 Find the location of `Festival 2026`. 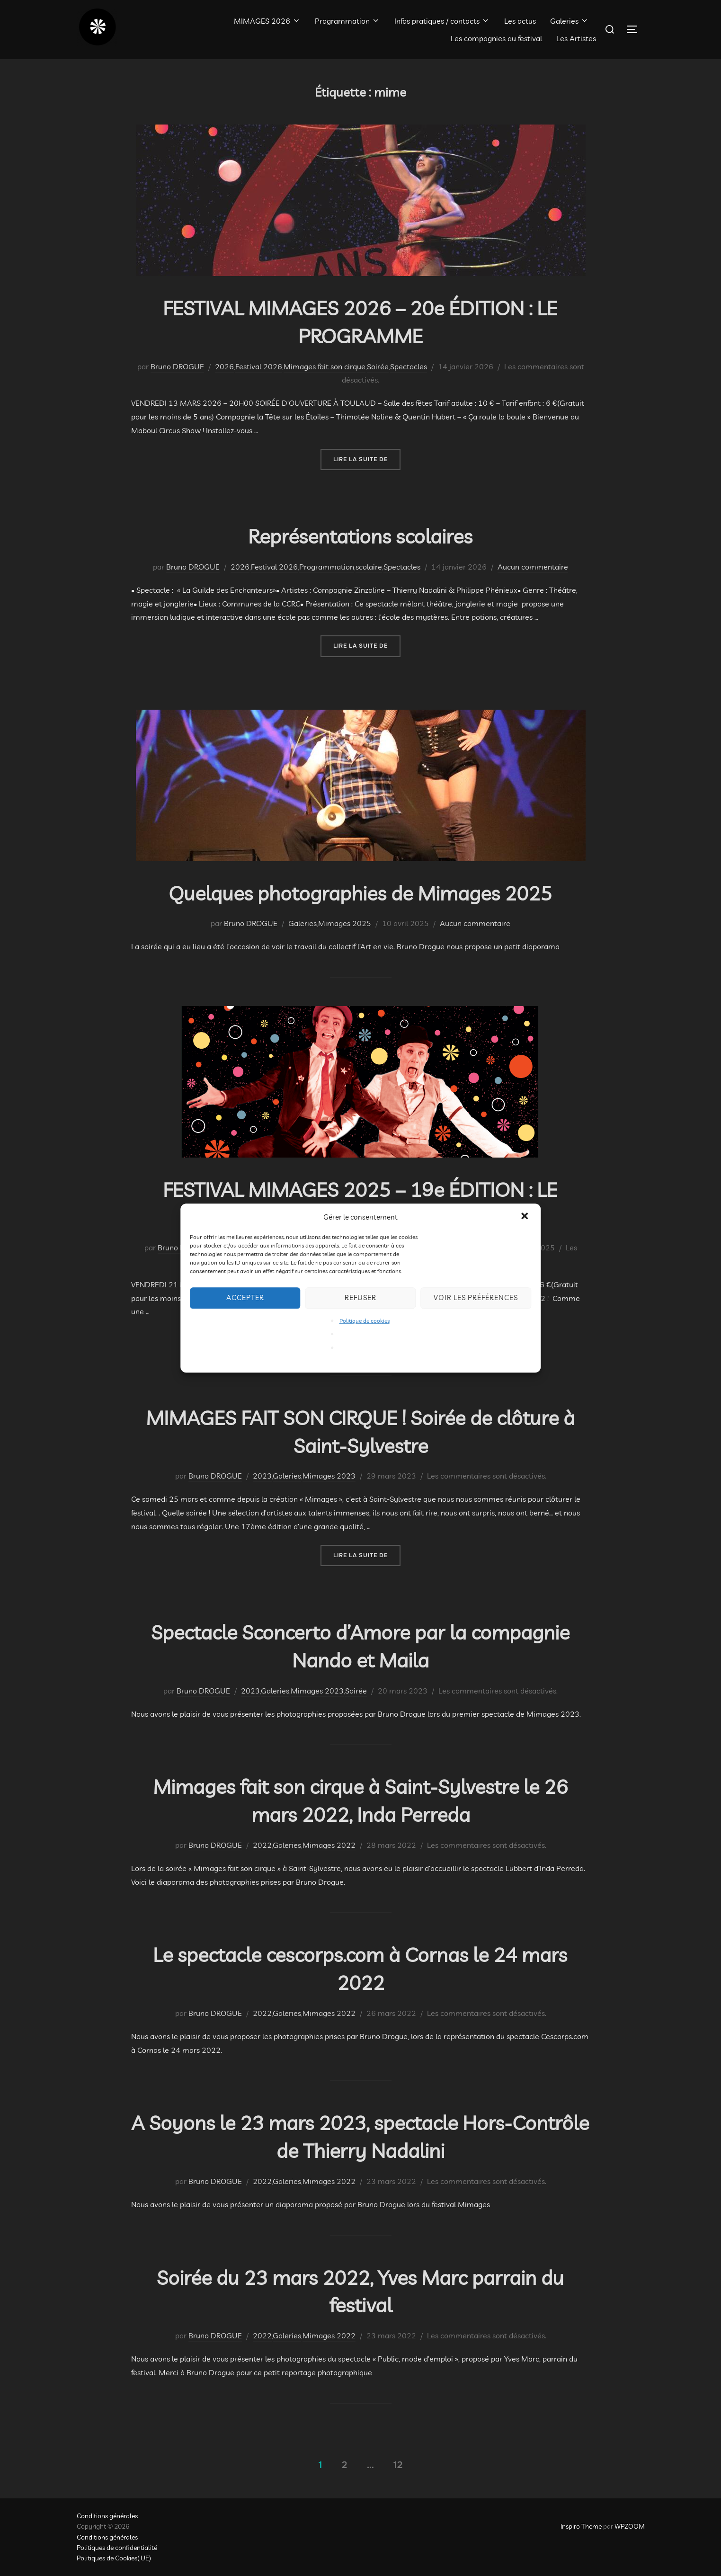

Festival 2026 is located at coordinates (258, 366).